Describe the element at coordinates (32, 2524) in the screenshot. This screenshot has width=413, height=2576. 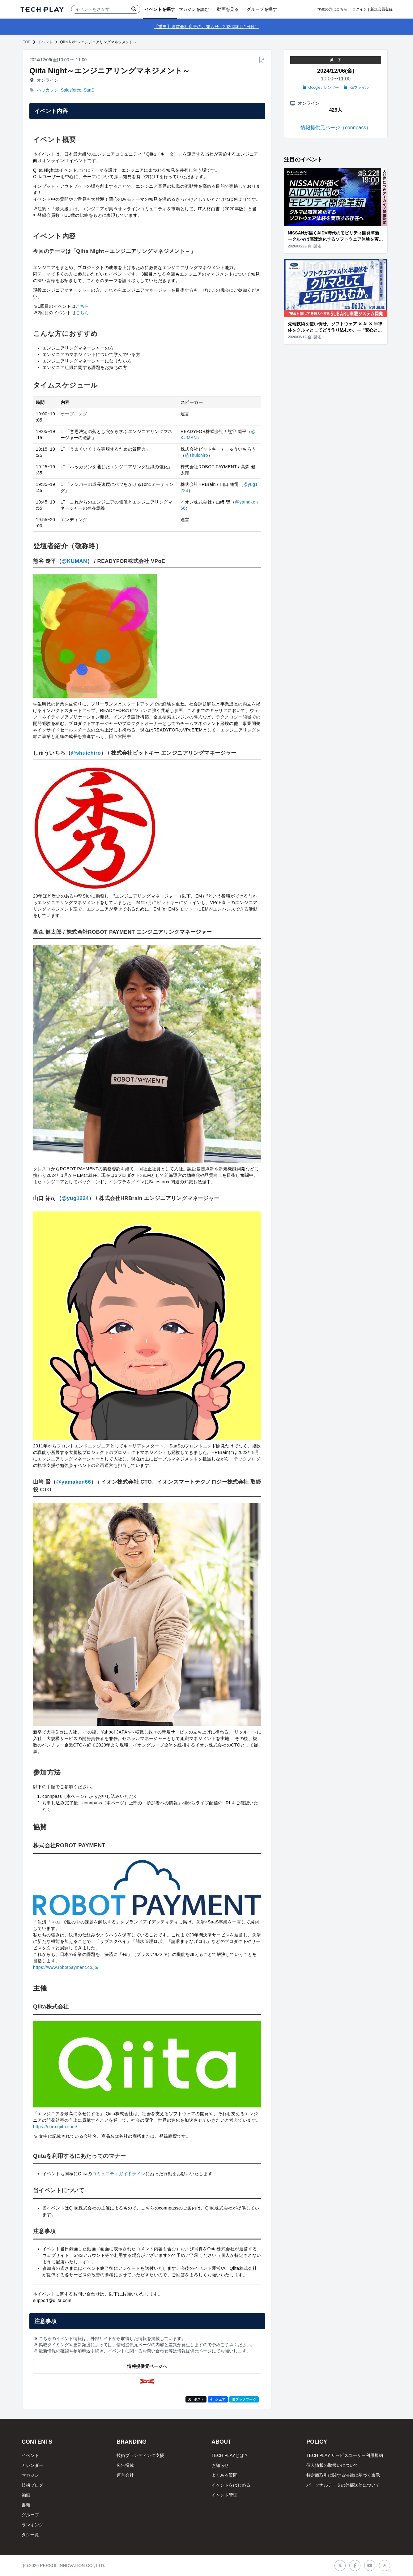
I see `ランキング` at that location.